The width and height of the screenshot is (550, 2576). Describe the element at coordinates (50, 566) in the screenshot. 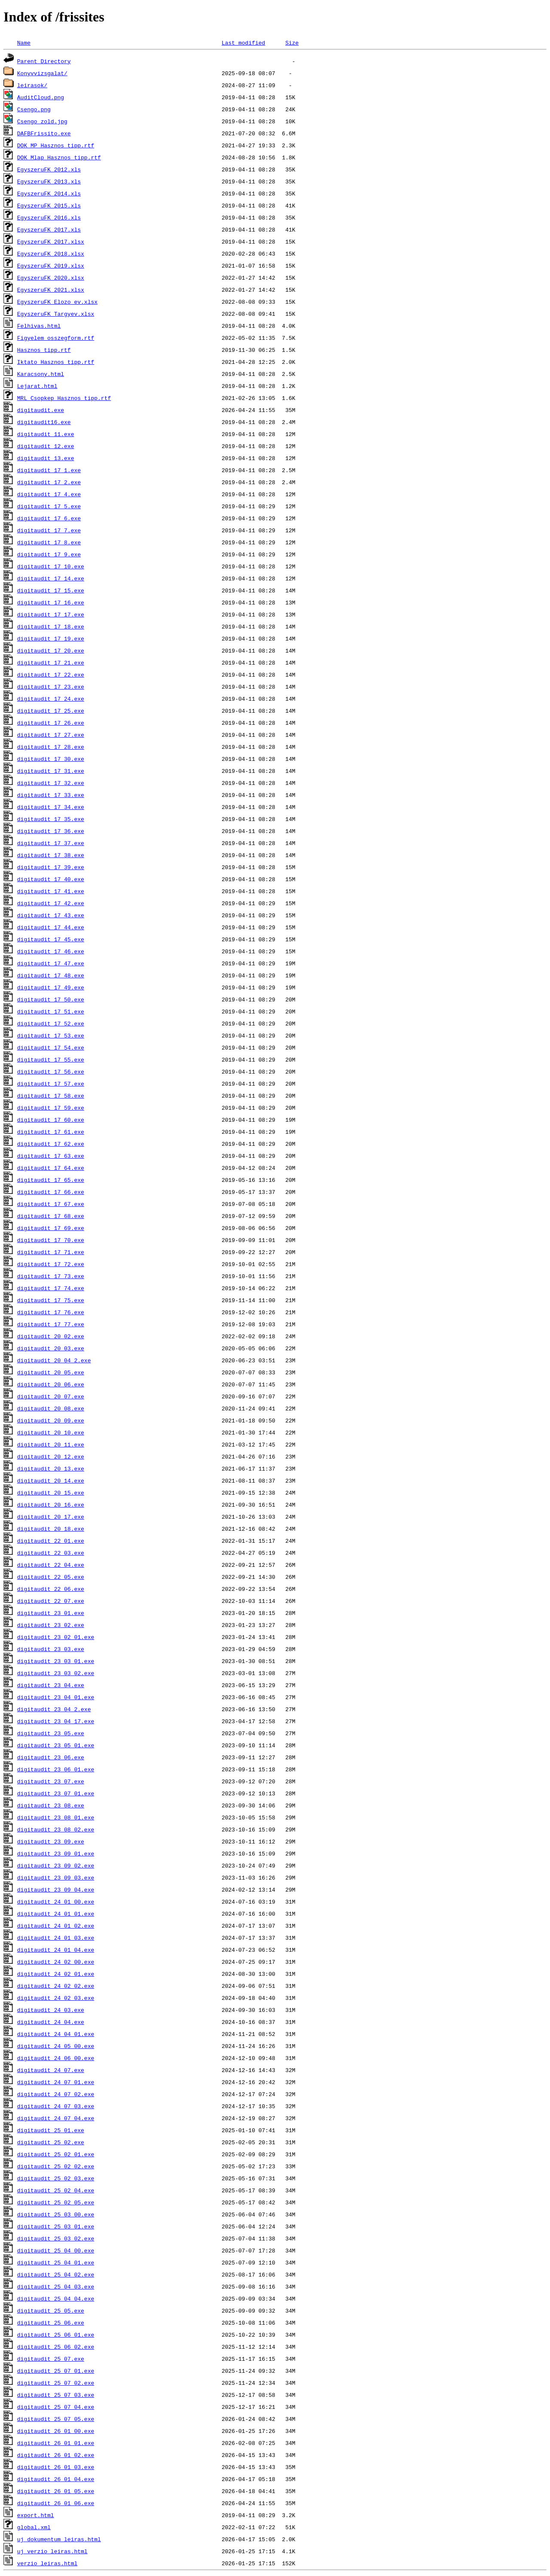

I see `digitaudit_17_10.exe` at that location.